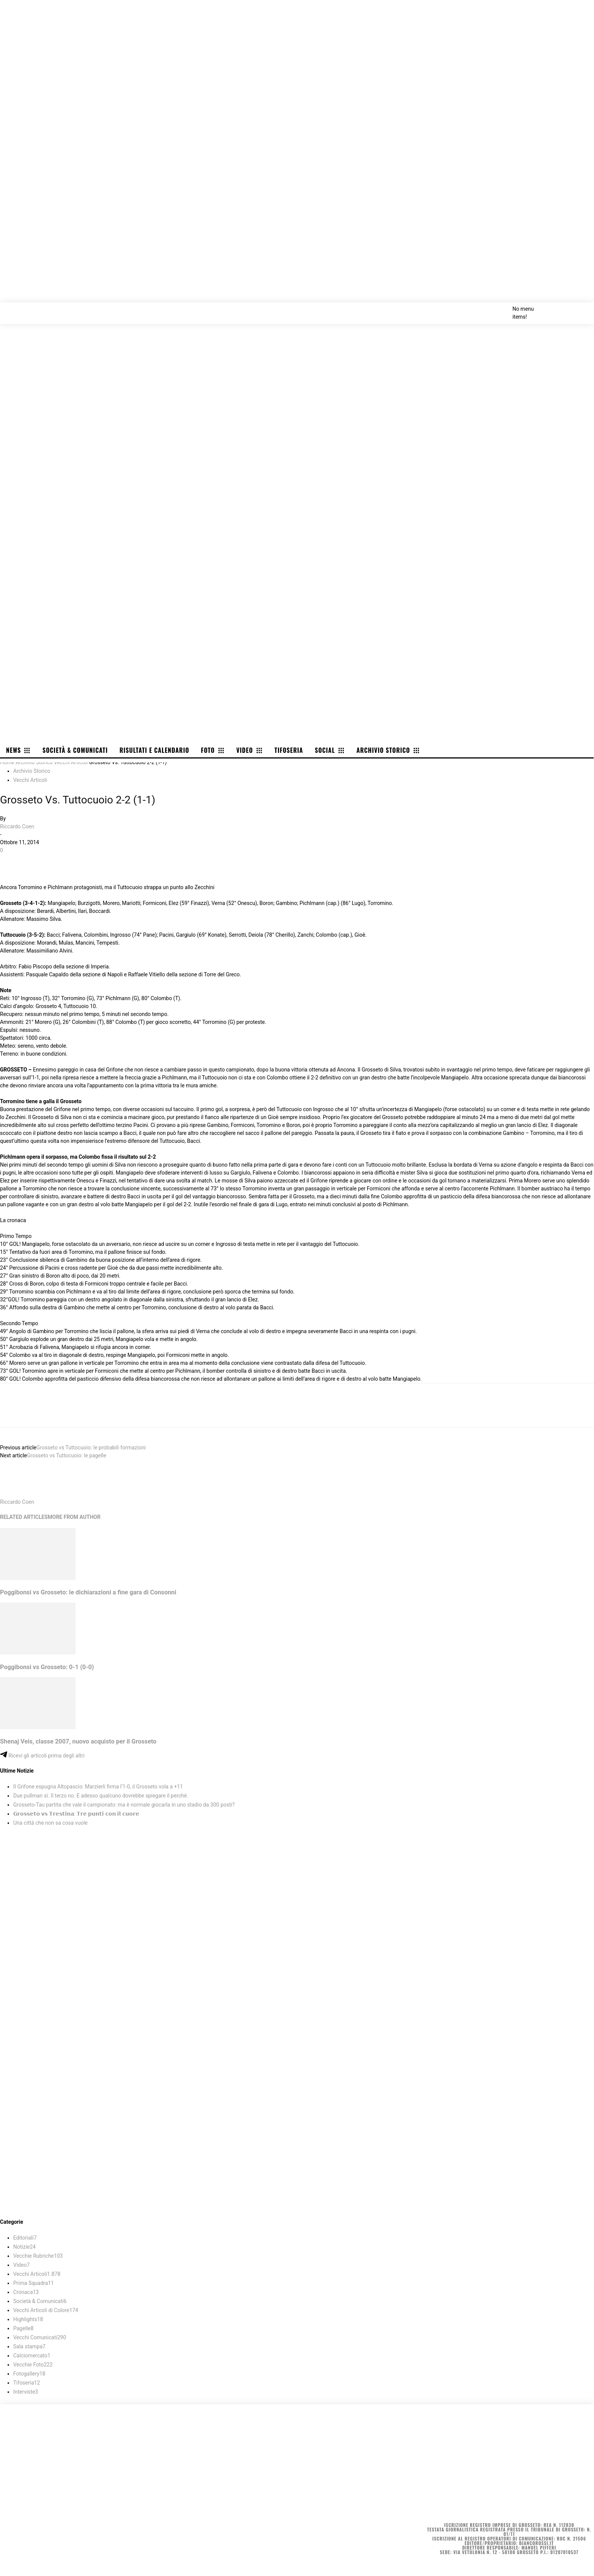 This screenshot has height=2576, width=594. I want to click on Grosseto vs Tuttocuoio: le pagelle, so click(66, 1455).